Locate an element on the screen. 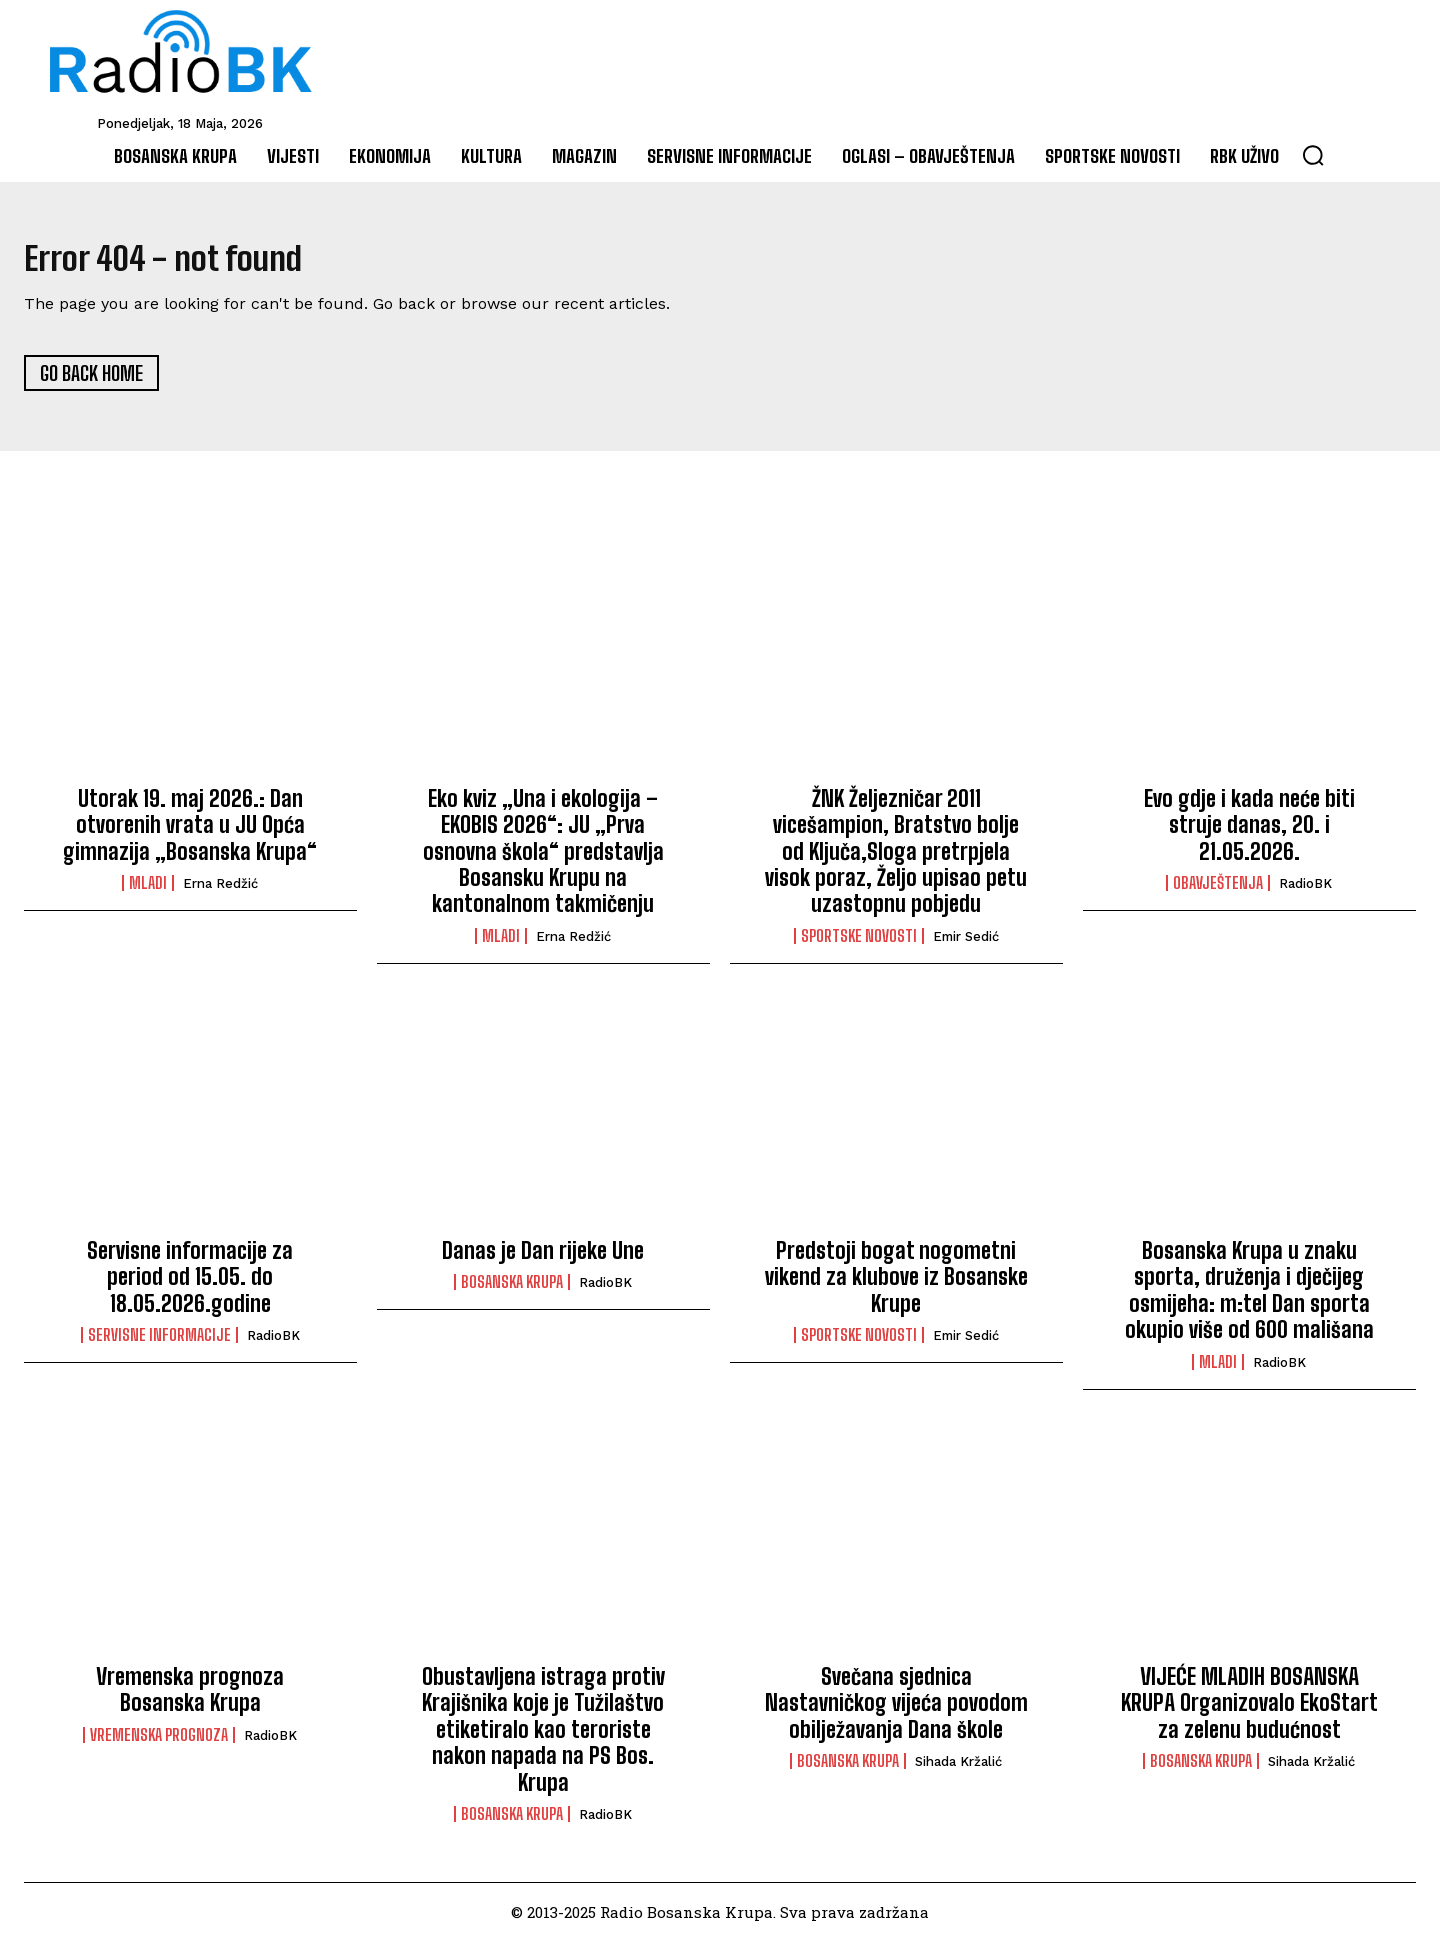  Vremenska prognoza is located at coordinates (159, 1743).